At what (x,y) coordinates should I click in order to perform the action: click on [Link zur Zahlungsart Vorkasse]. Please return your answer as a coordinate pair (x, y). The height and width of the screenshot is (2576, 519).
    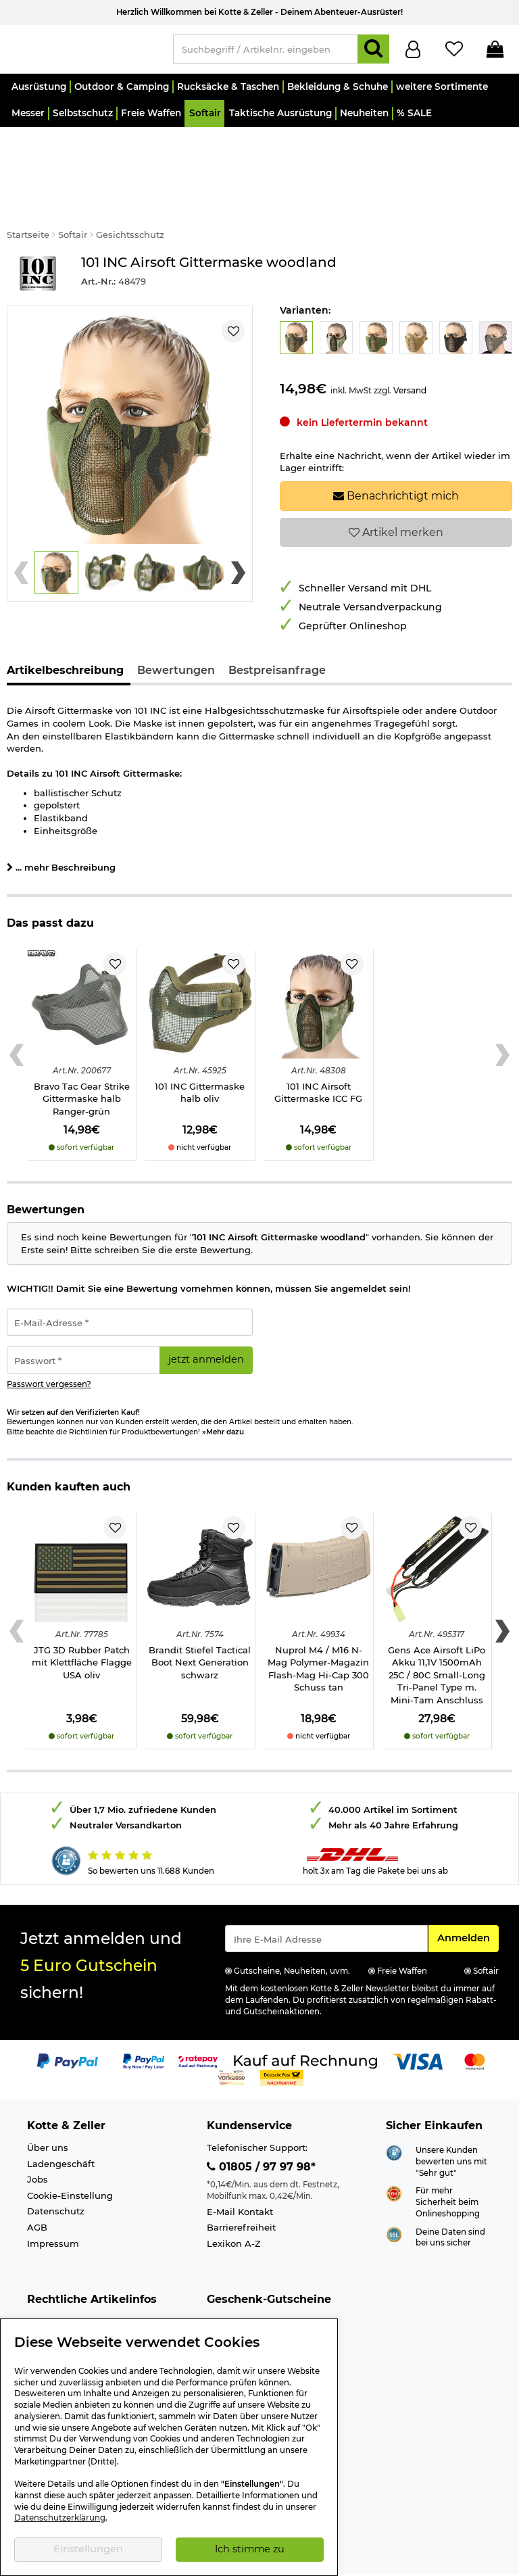
    Looking at the image, I should click on (231, 2039).